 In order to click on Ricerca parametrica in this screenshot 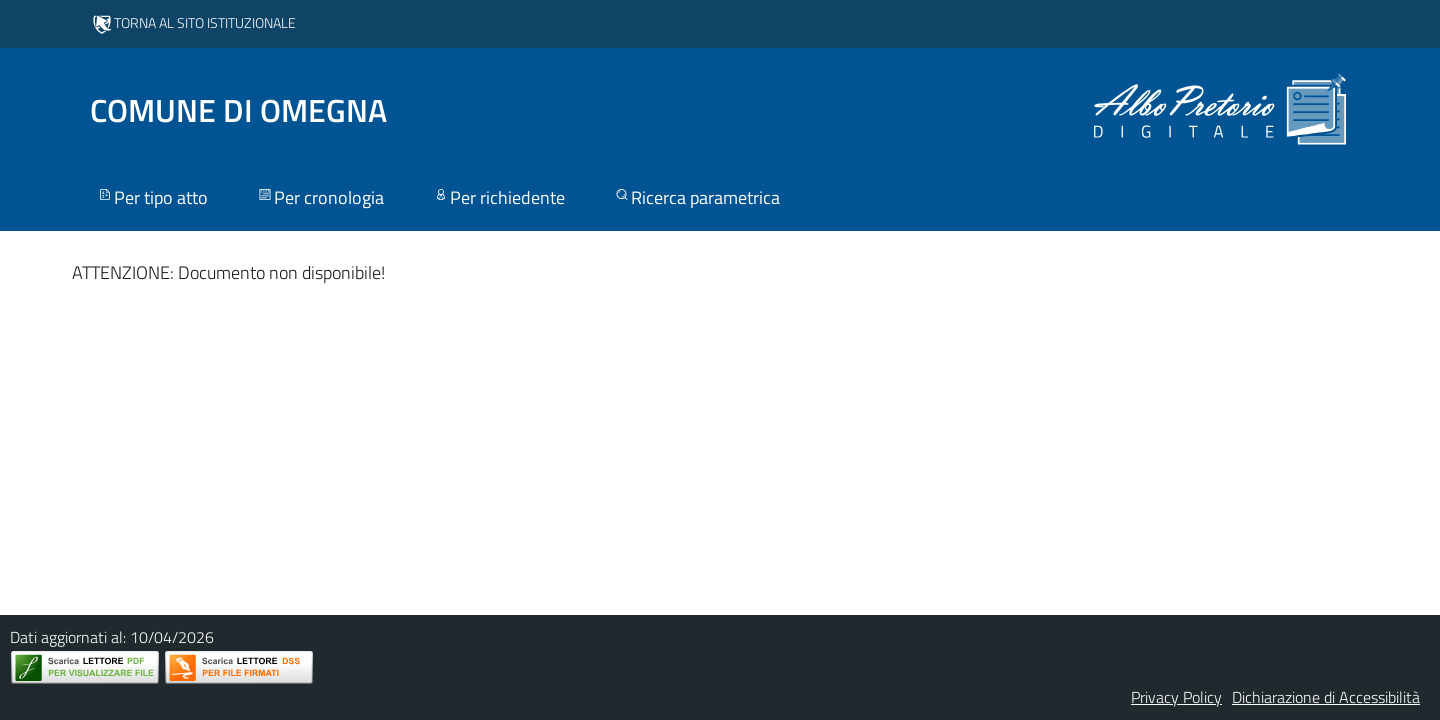, I will do `click(696, 197)`.